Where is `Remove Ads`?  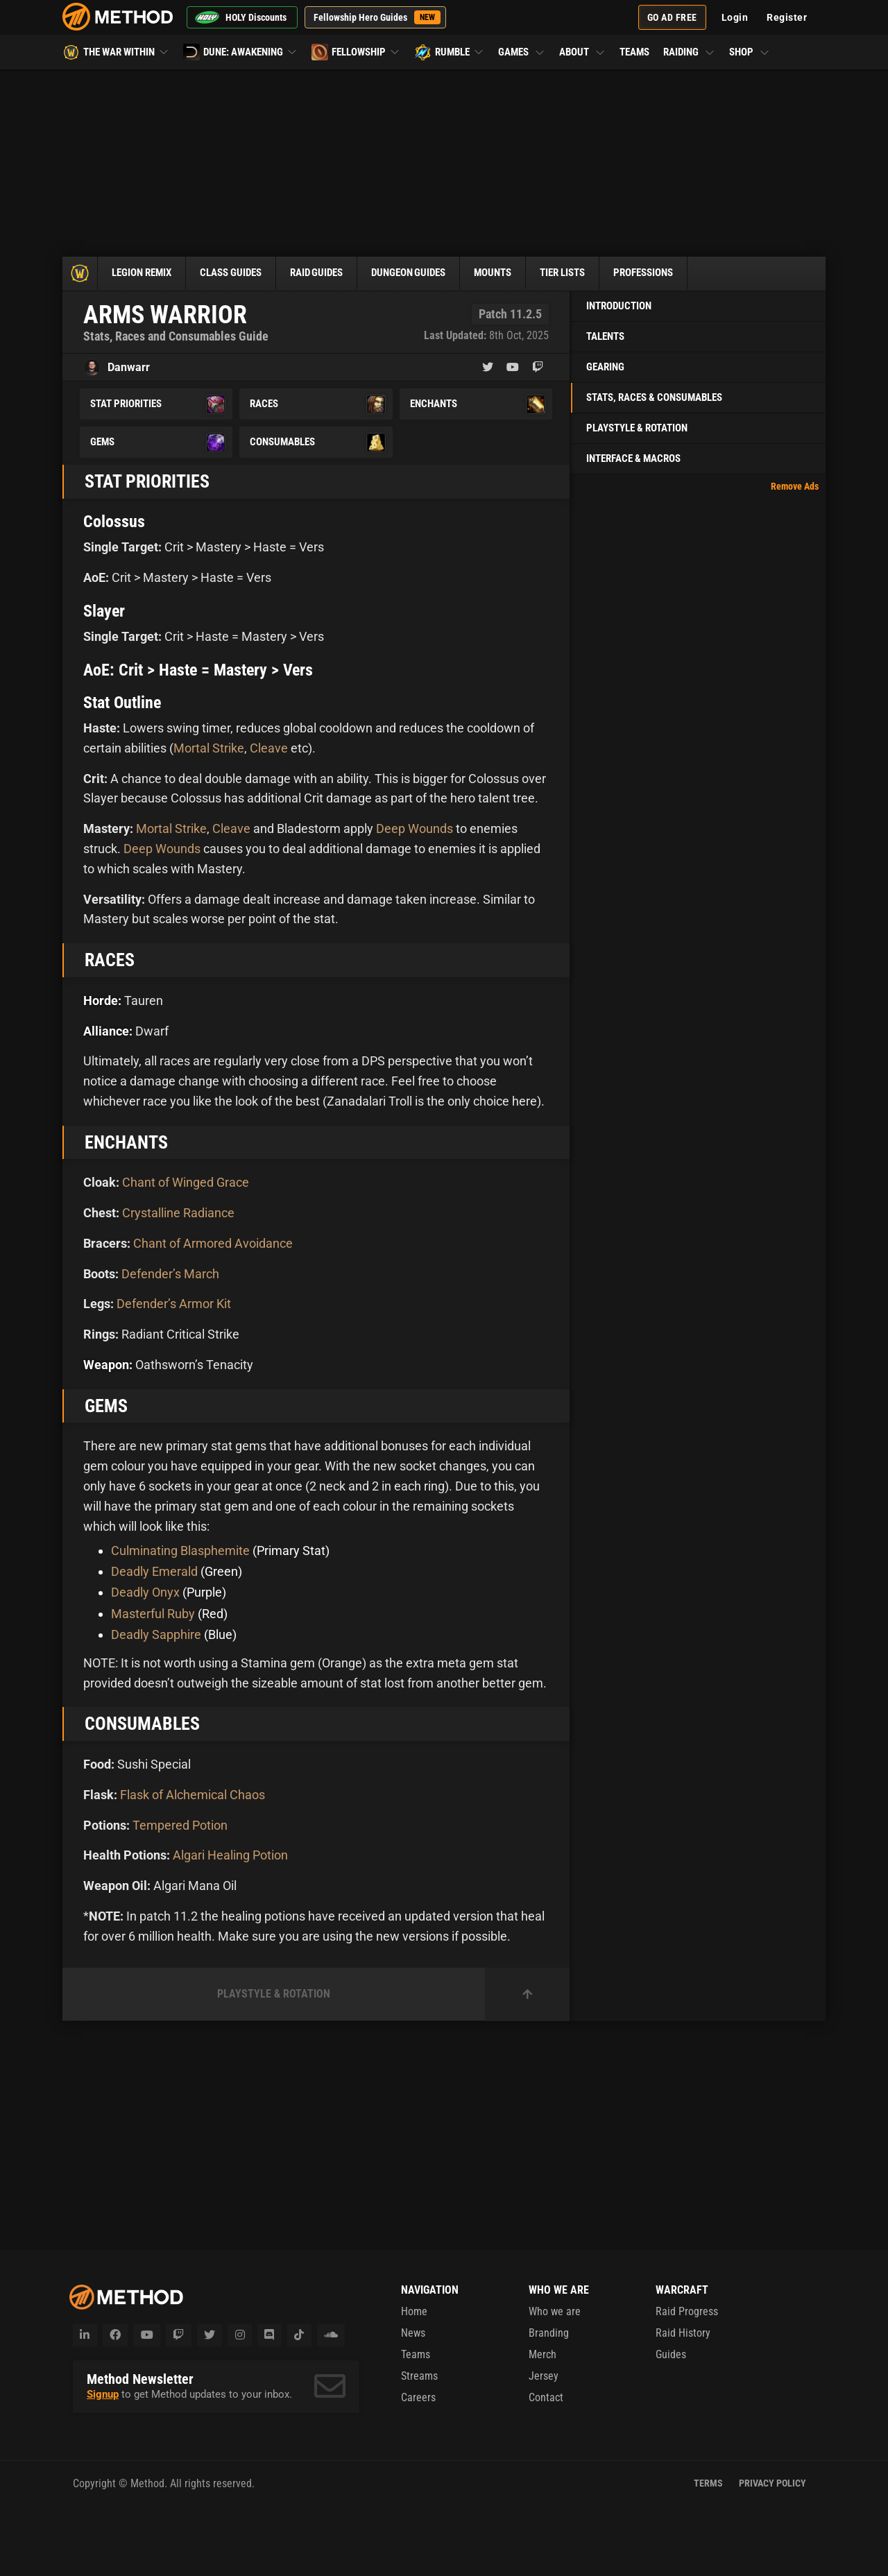
Remove Ads is located at coordinates (795, 486).